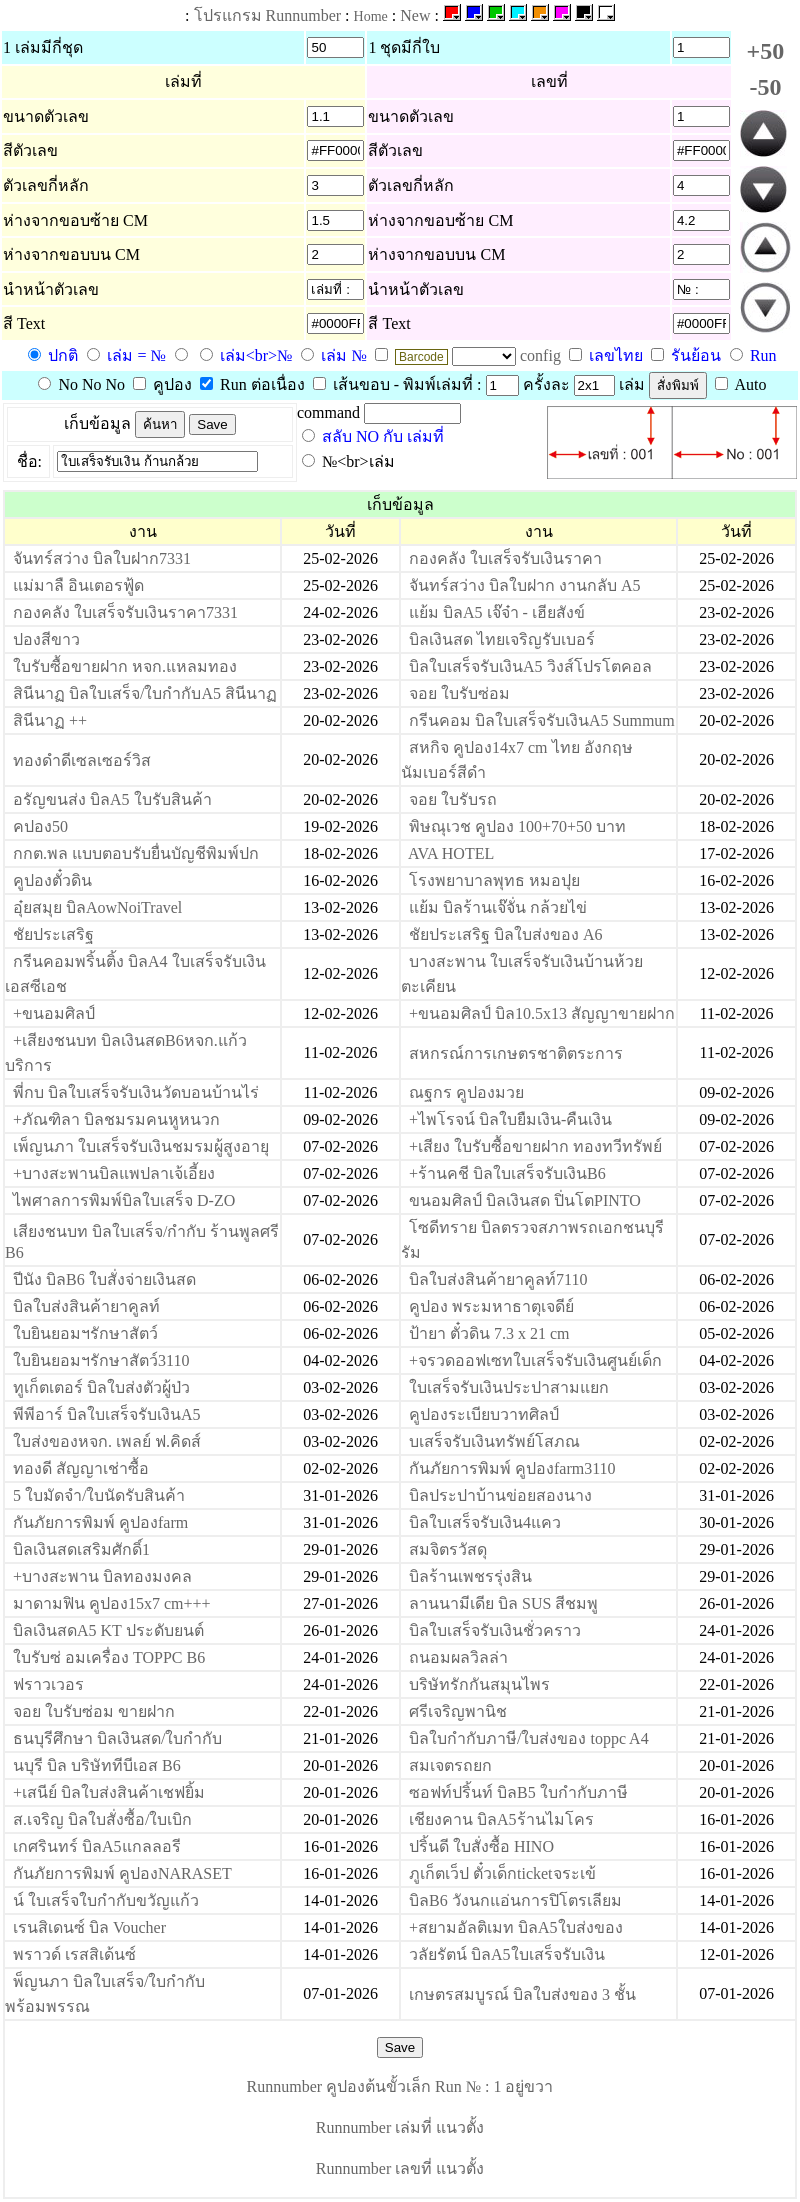  I want to click on อุ๋ยสมุย บิลAowNoiTravel, so click(97, 907).